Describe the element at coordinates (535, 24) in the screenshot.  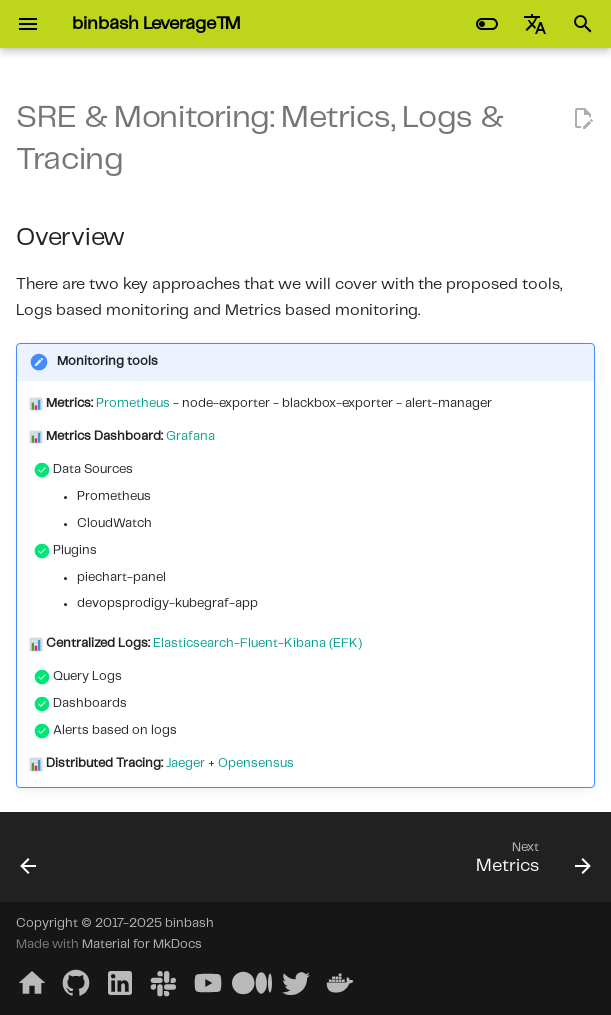
I see `[Select language]` at that location.